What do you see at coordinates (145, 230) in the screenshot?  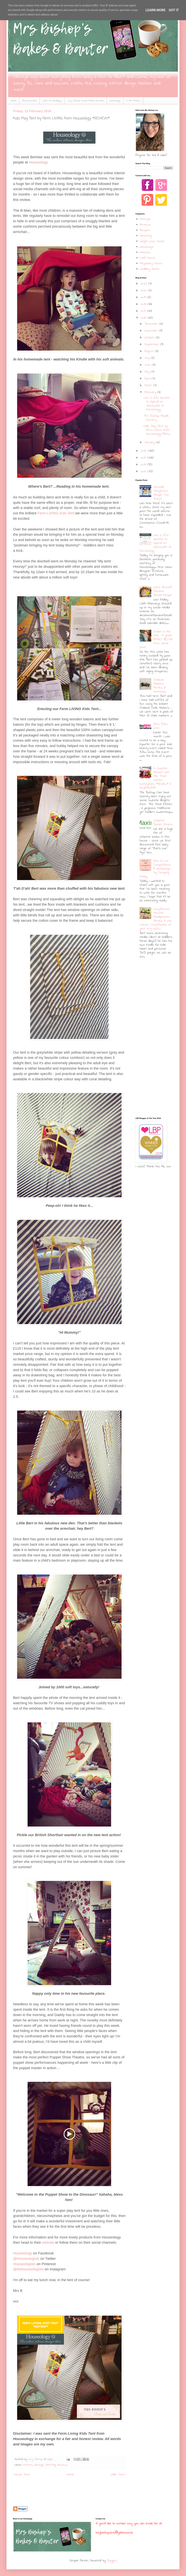 I see `Recipes` at bounding box center [145, 230].